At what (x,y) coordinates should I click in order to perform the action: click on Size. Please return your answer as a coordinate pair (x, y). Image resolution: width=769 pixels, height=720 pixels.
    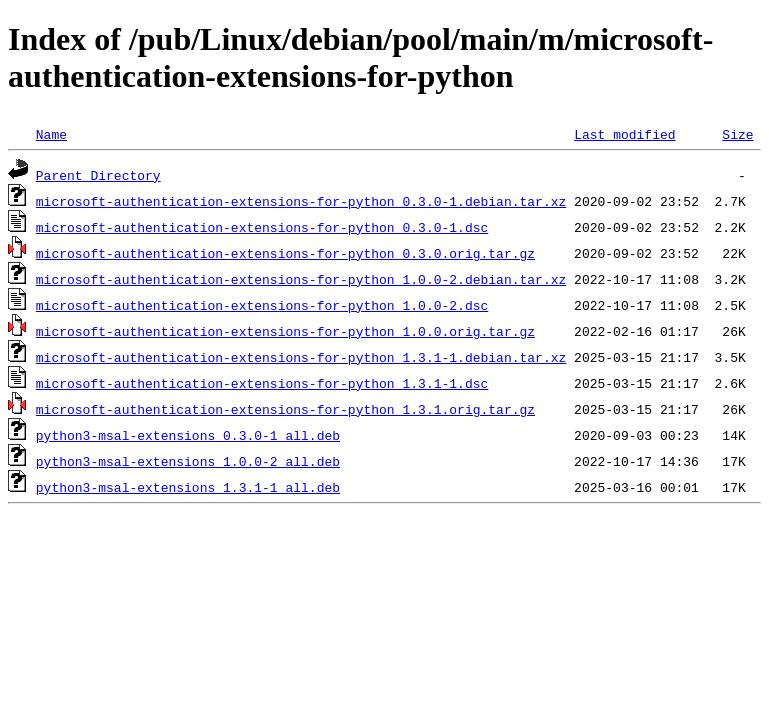
    Looking at the image, I should click on (737, 134).